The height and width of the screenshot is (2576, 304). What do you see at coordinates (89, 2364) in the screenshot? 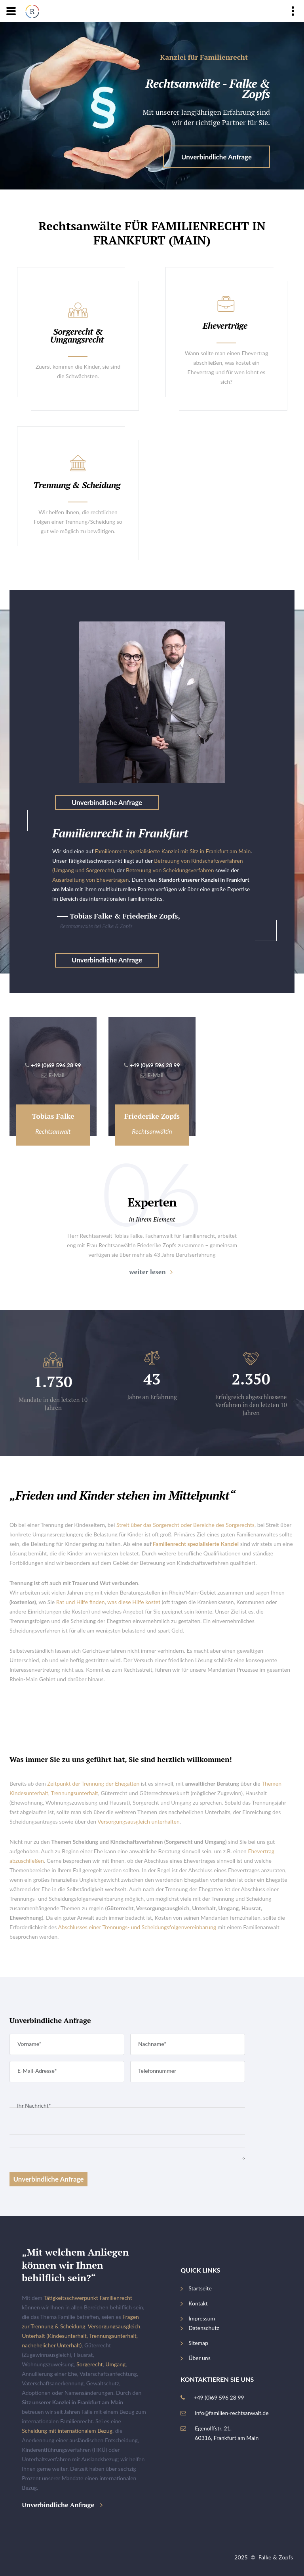
I see `Sorgerecht` at bounding box center [89, 2364].